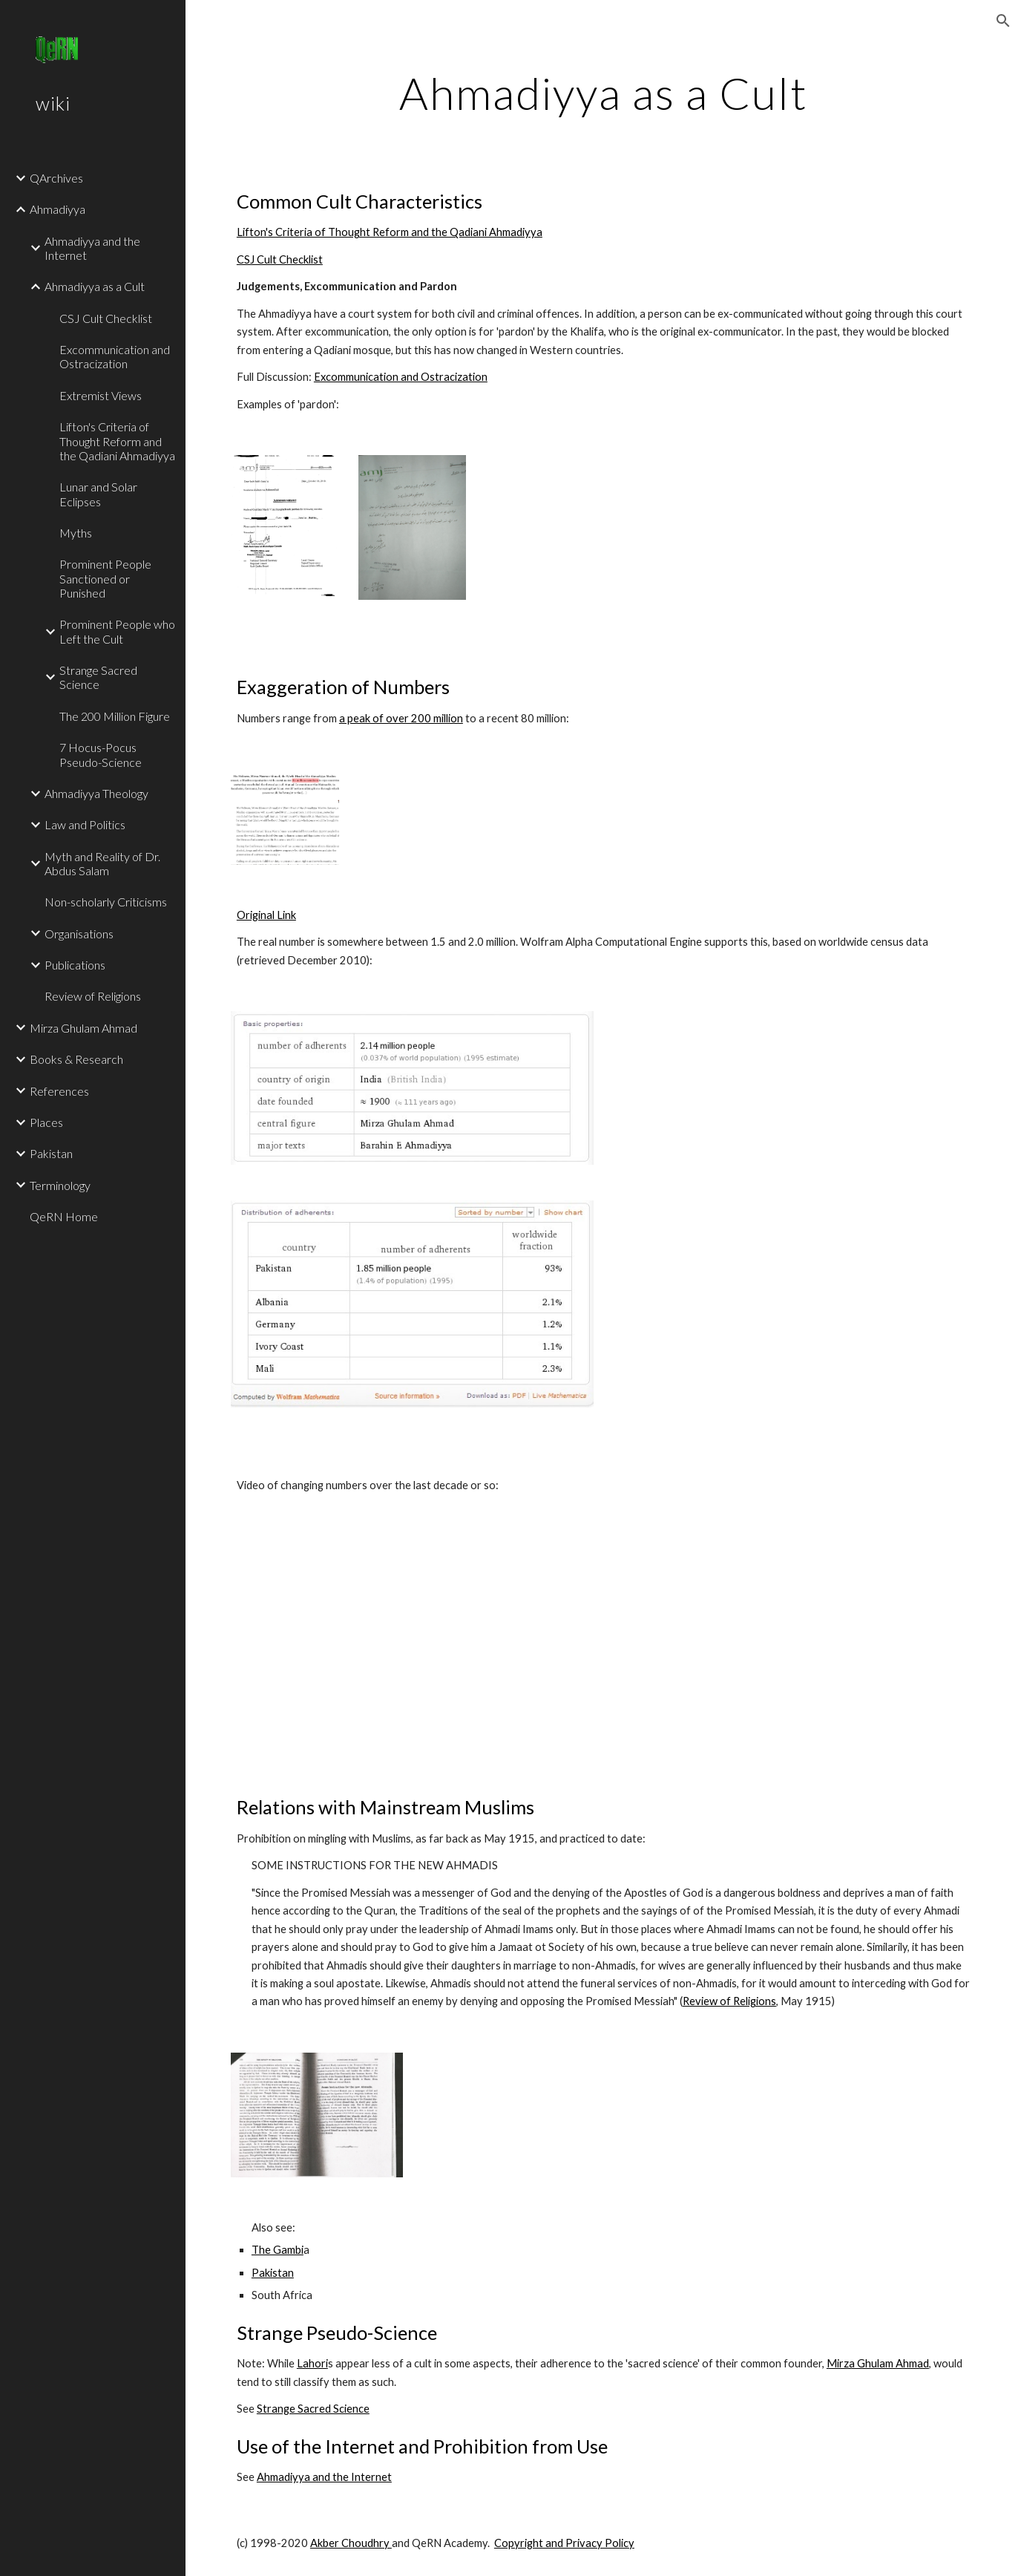  What do you see at coordinates (280, 259) in the screenshot?
I see `CSJ Cult Checklist` at bounding box center [280, 259].